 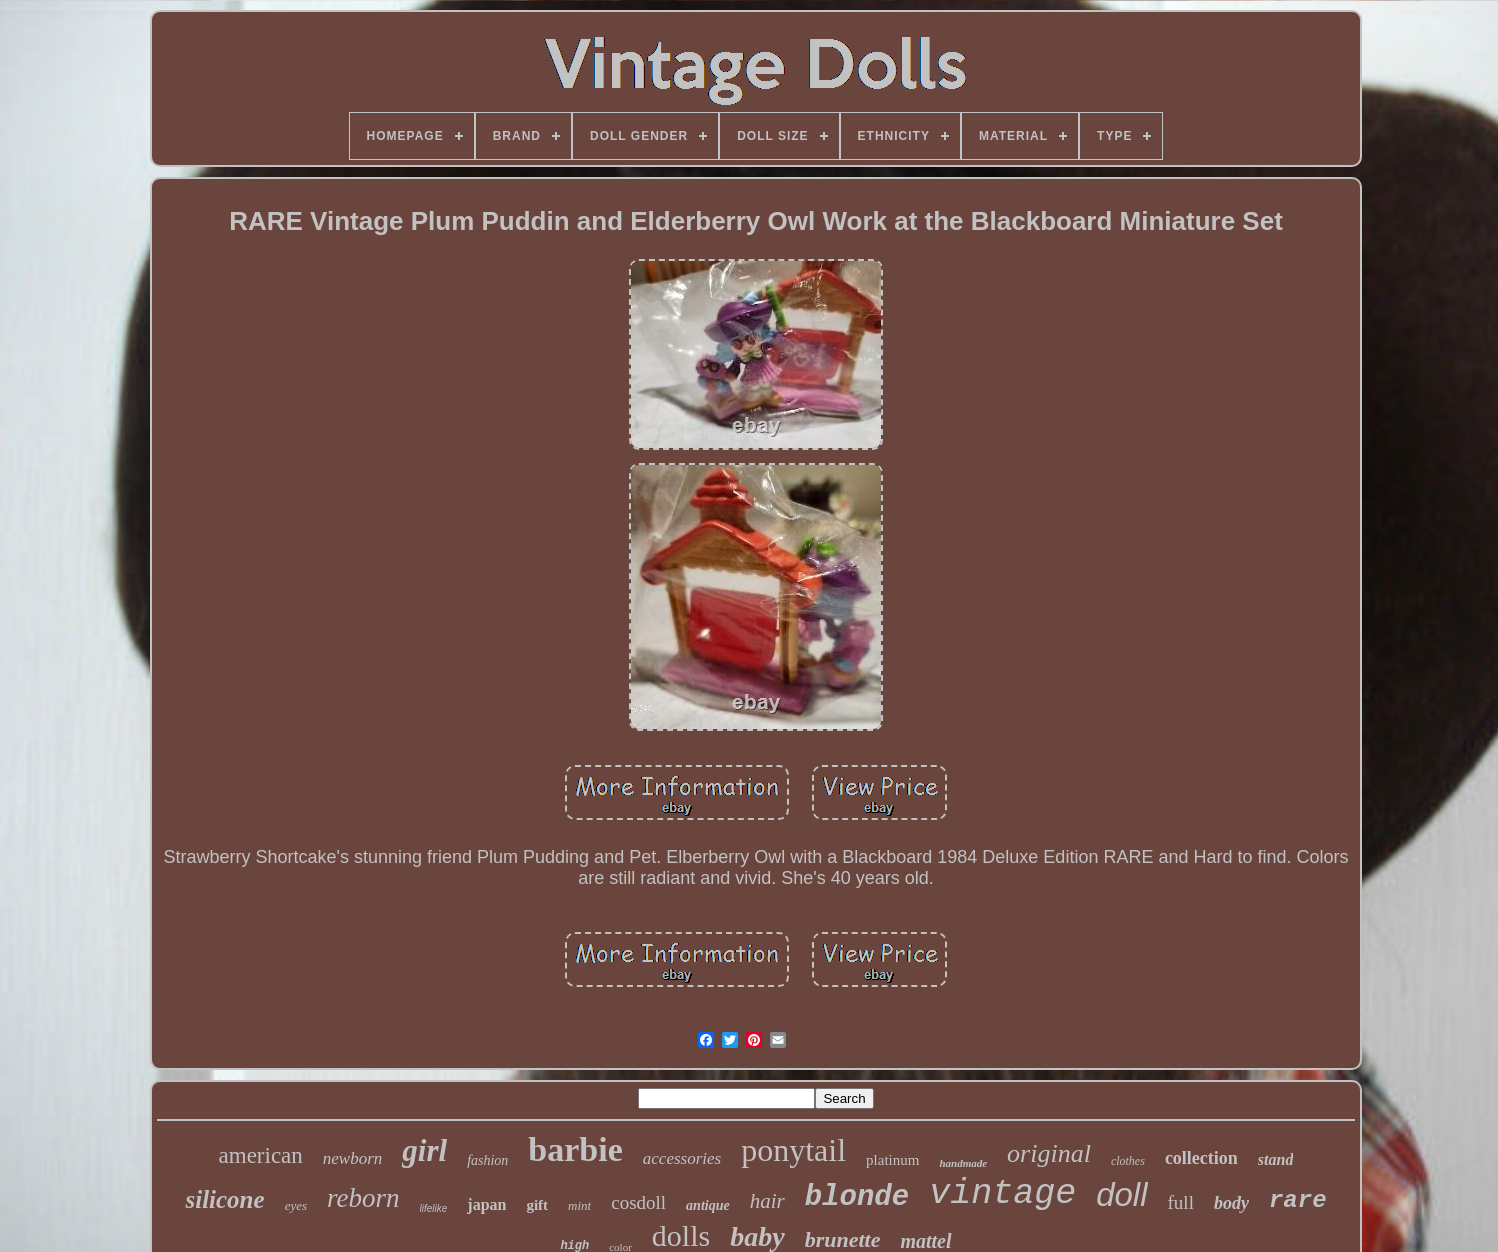 What do you see at coordinates (857, 1197) in the screenshot?
I see `blonde` at bounding box center [857, 1197].